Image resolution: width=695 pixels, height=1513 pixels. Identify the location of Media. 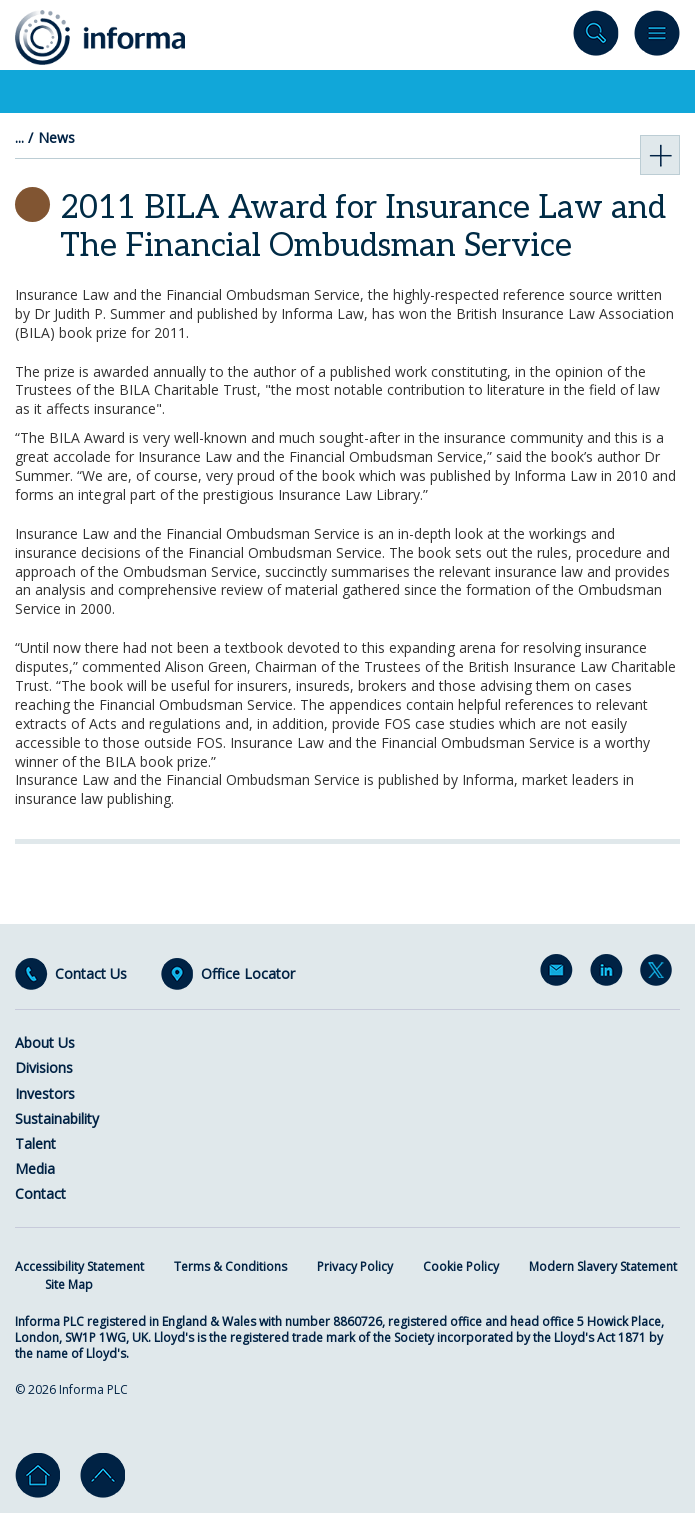
(35, 1168).